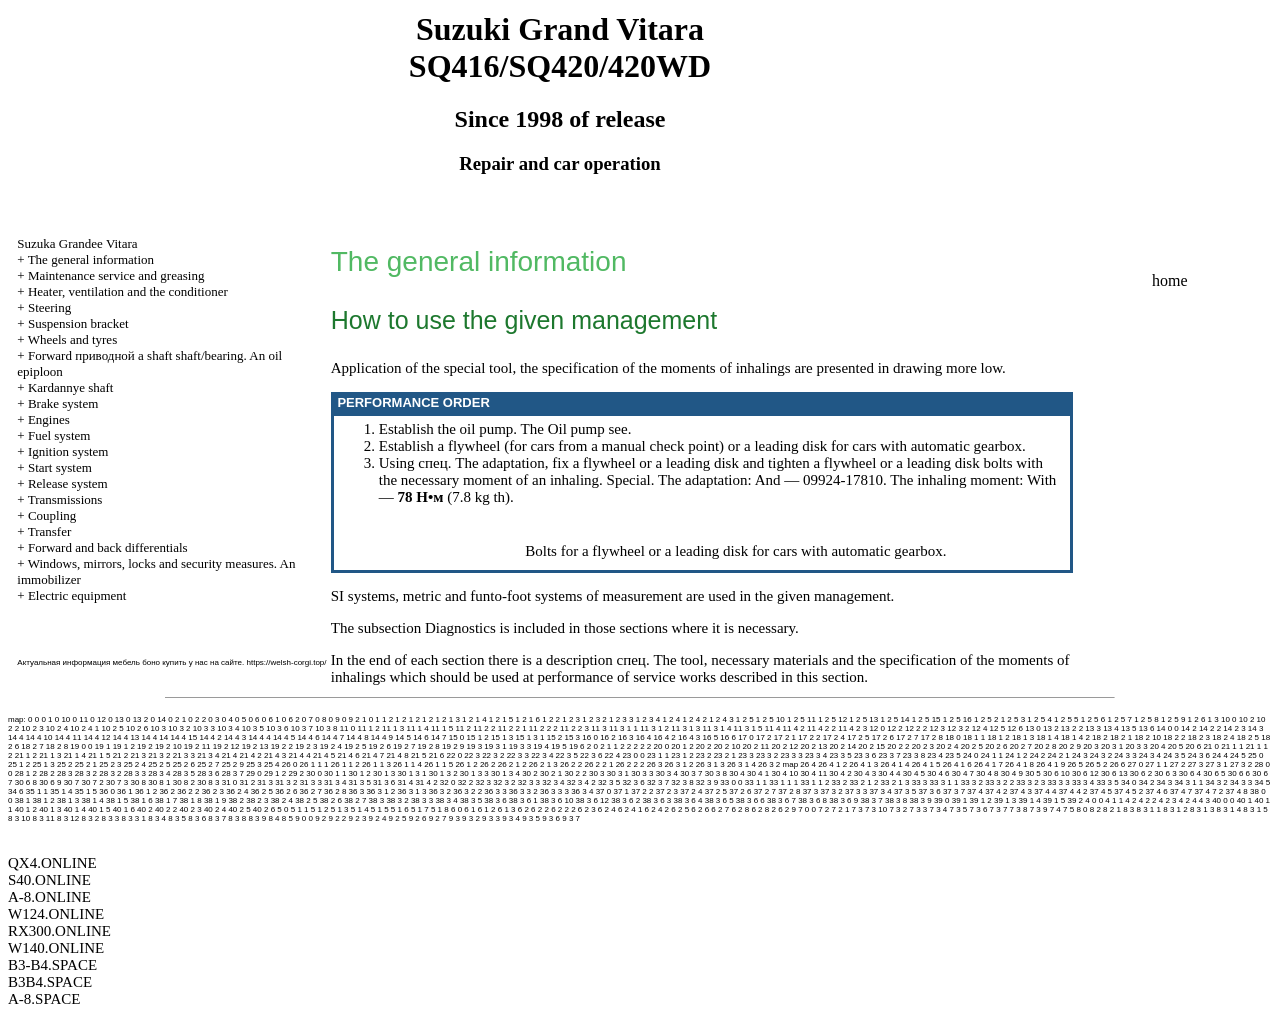 This screenshot has height=1023, width=1280. What do you see at coordinates (1141, 773) in the screenshot?
I see `30 6 2` at bounding box center [1141, 773].